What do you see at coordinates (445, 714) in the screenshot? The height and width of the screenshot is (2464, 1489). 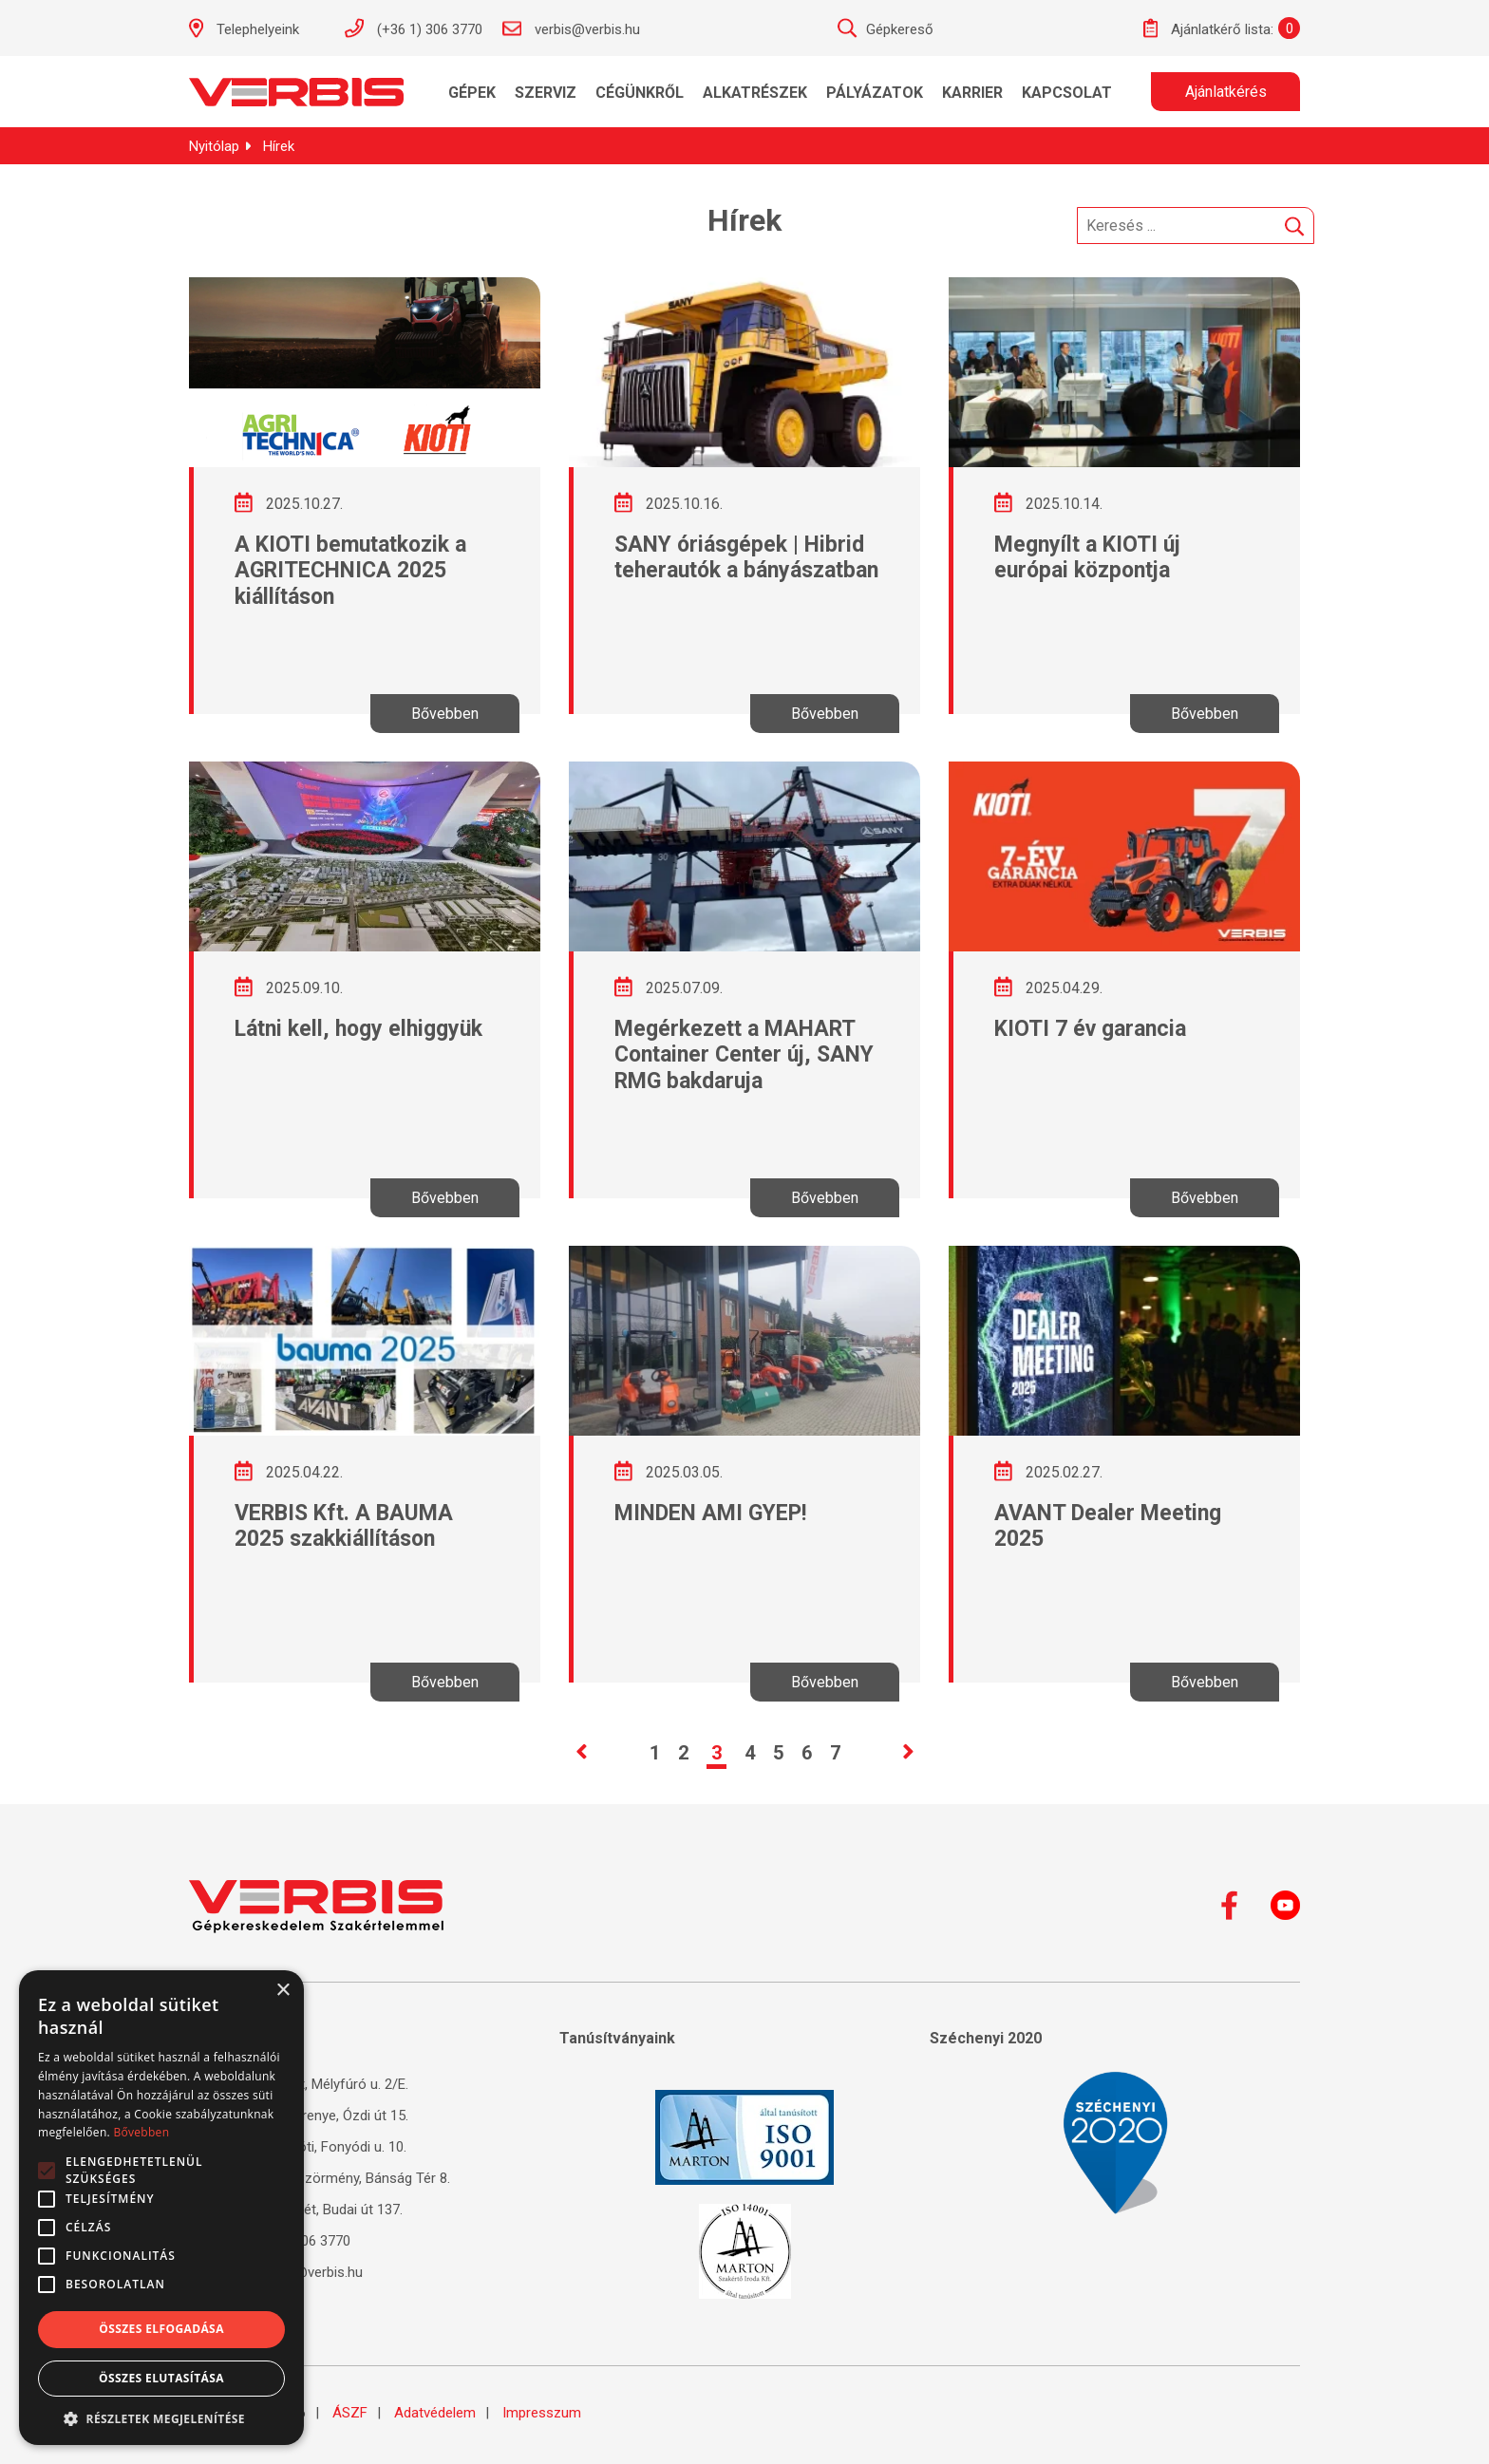 I see `Bővebben` at bounding box center [445, 714].